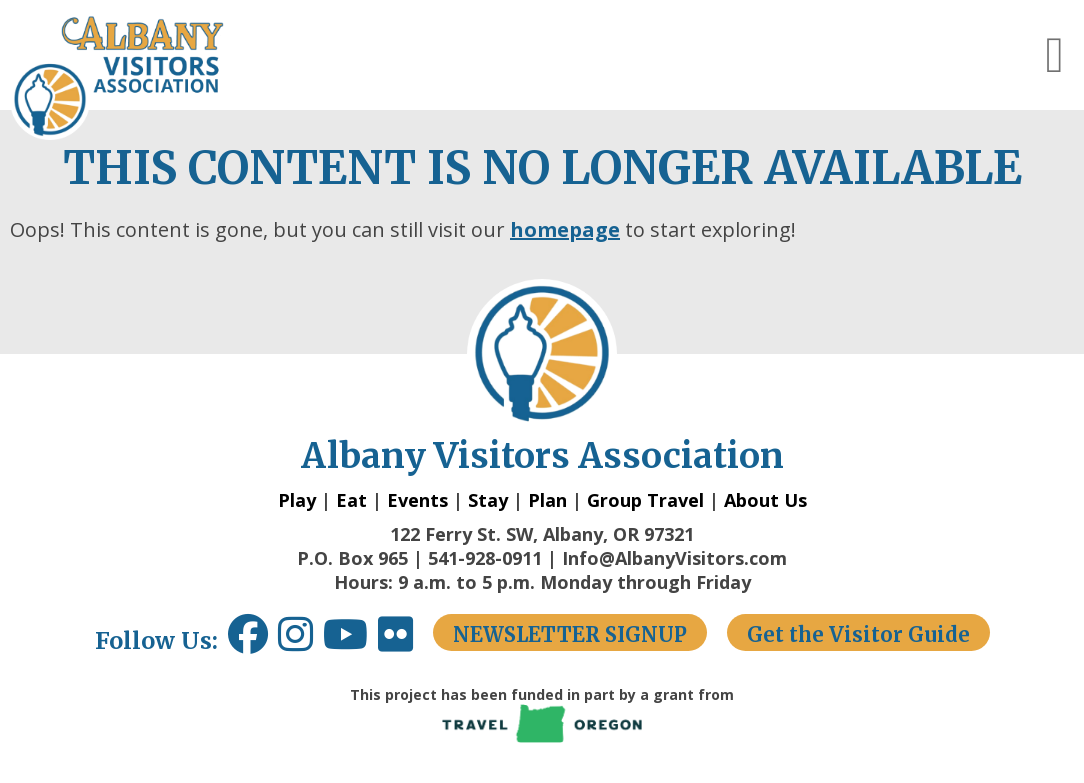 The height and width of the screenshot is (783, 1084). What do you see at coordinates (765, 500) in the screenshot?
I see `About Us` at bounding box center [765, 500].